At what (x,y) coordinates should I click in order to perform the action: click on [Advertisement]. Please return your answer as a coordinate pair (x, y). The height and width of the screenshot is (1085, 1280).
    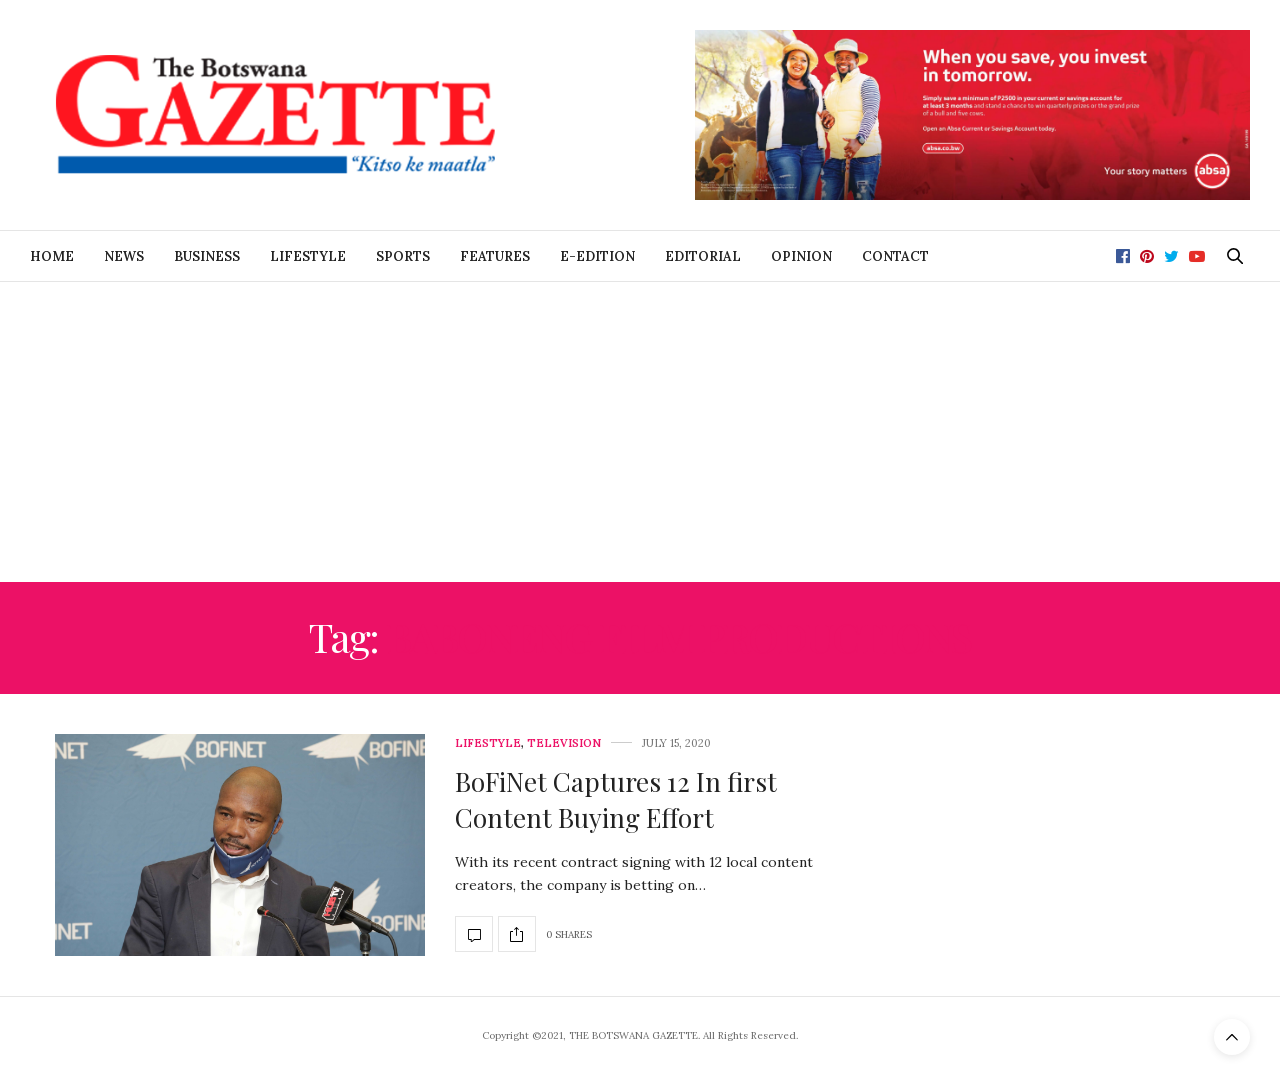
    Looking at the image, I should click on (640, 432).